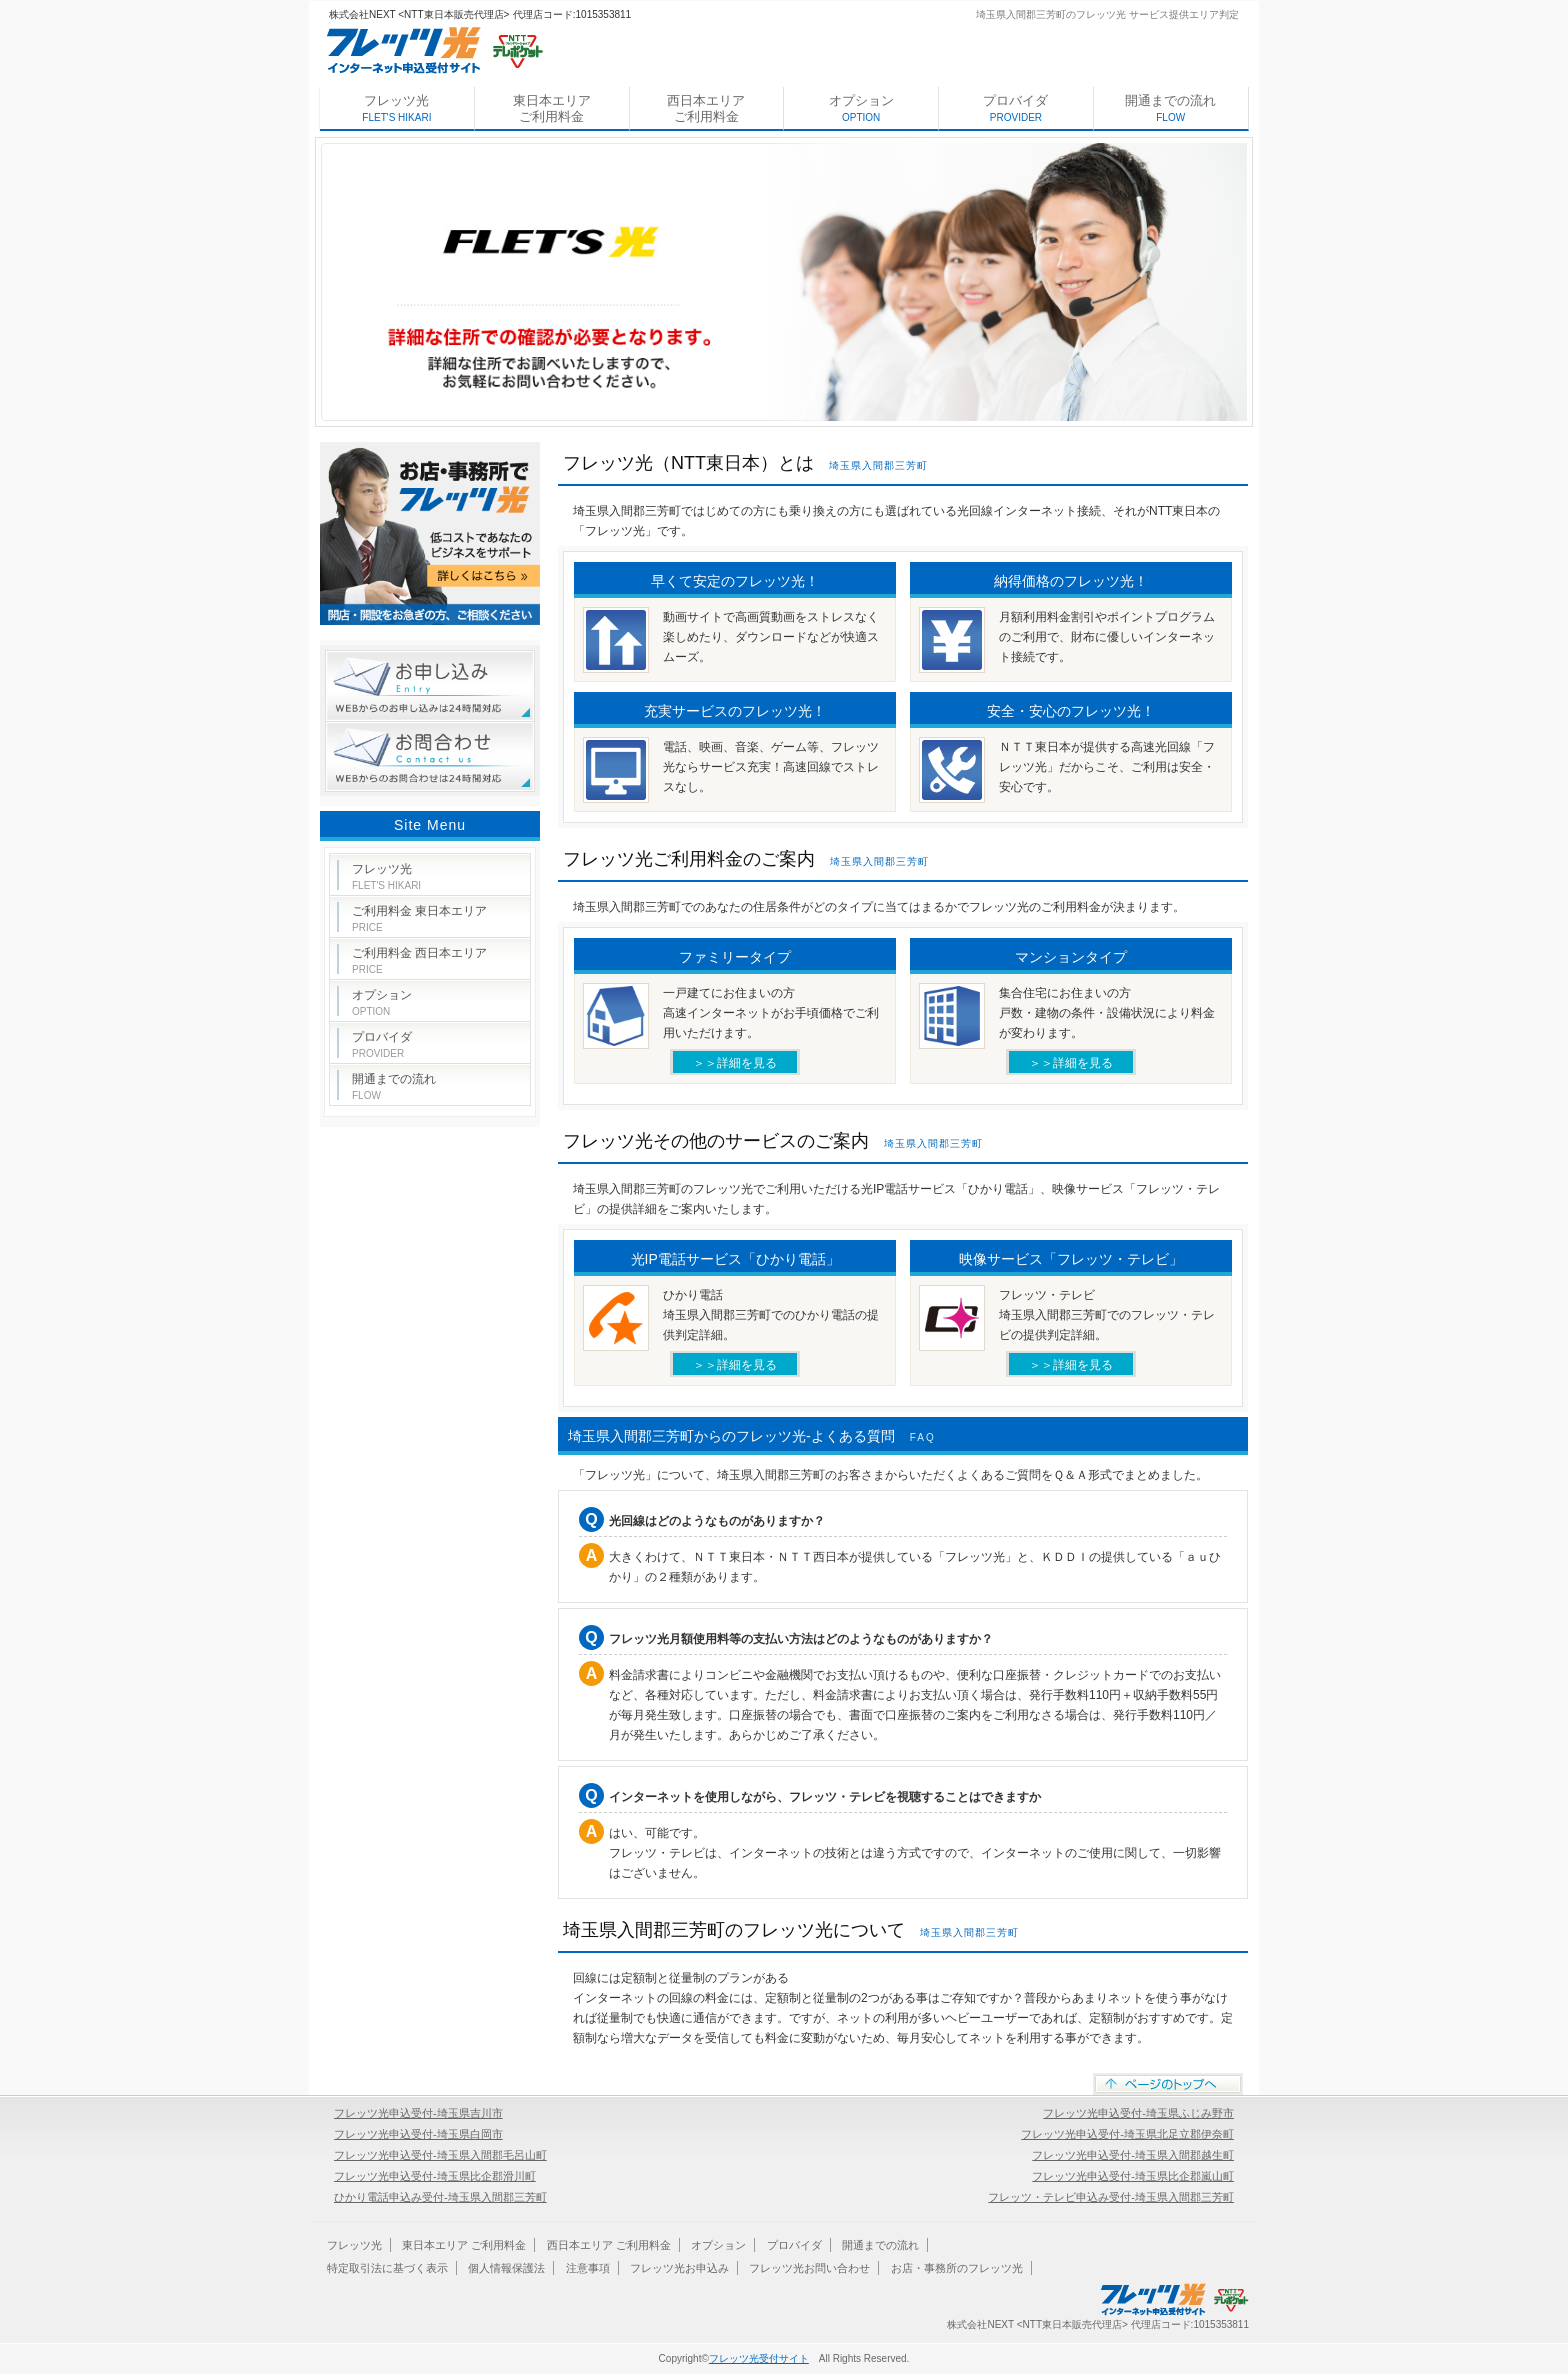 Image resolution: width=1568 pixels, height=2374 pixels. Describe the element at coordinates (552, 108) in the screenshot. I see `東日本エリア ご利用料金` at that location.